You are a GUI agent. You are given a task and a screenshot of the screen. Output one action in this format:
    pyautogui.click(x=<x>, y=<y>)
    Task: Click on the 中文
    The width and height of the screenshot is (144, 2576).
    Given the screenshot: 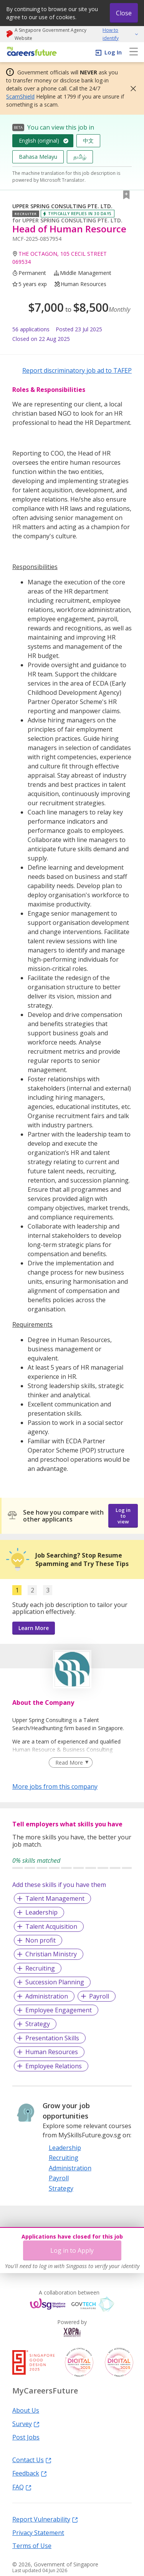 What is the action you would take?
    pyautogui.click(x=88, y=140)
    